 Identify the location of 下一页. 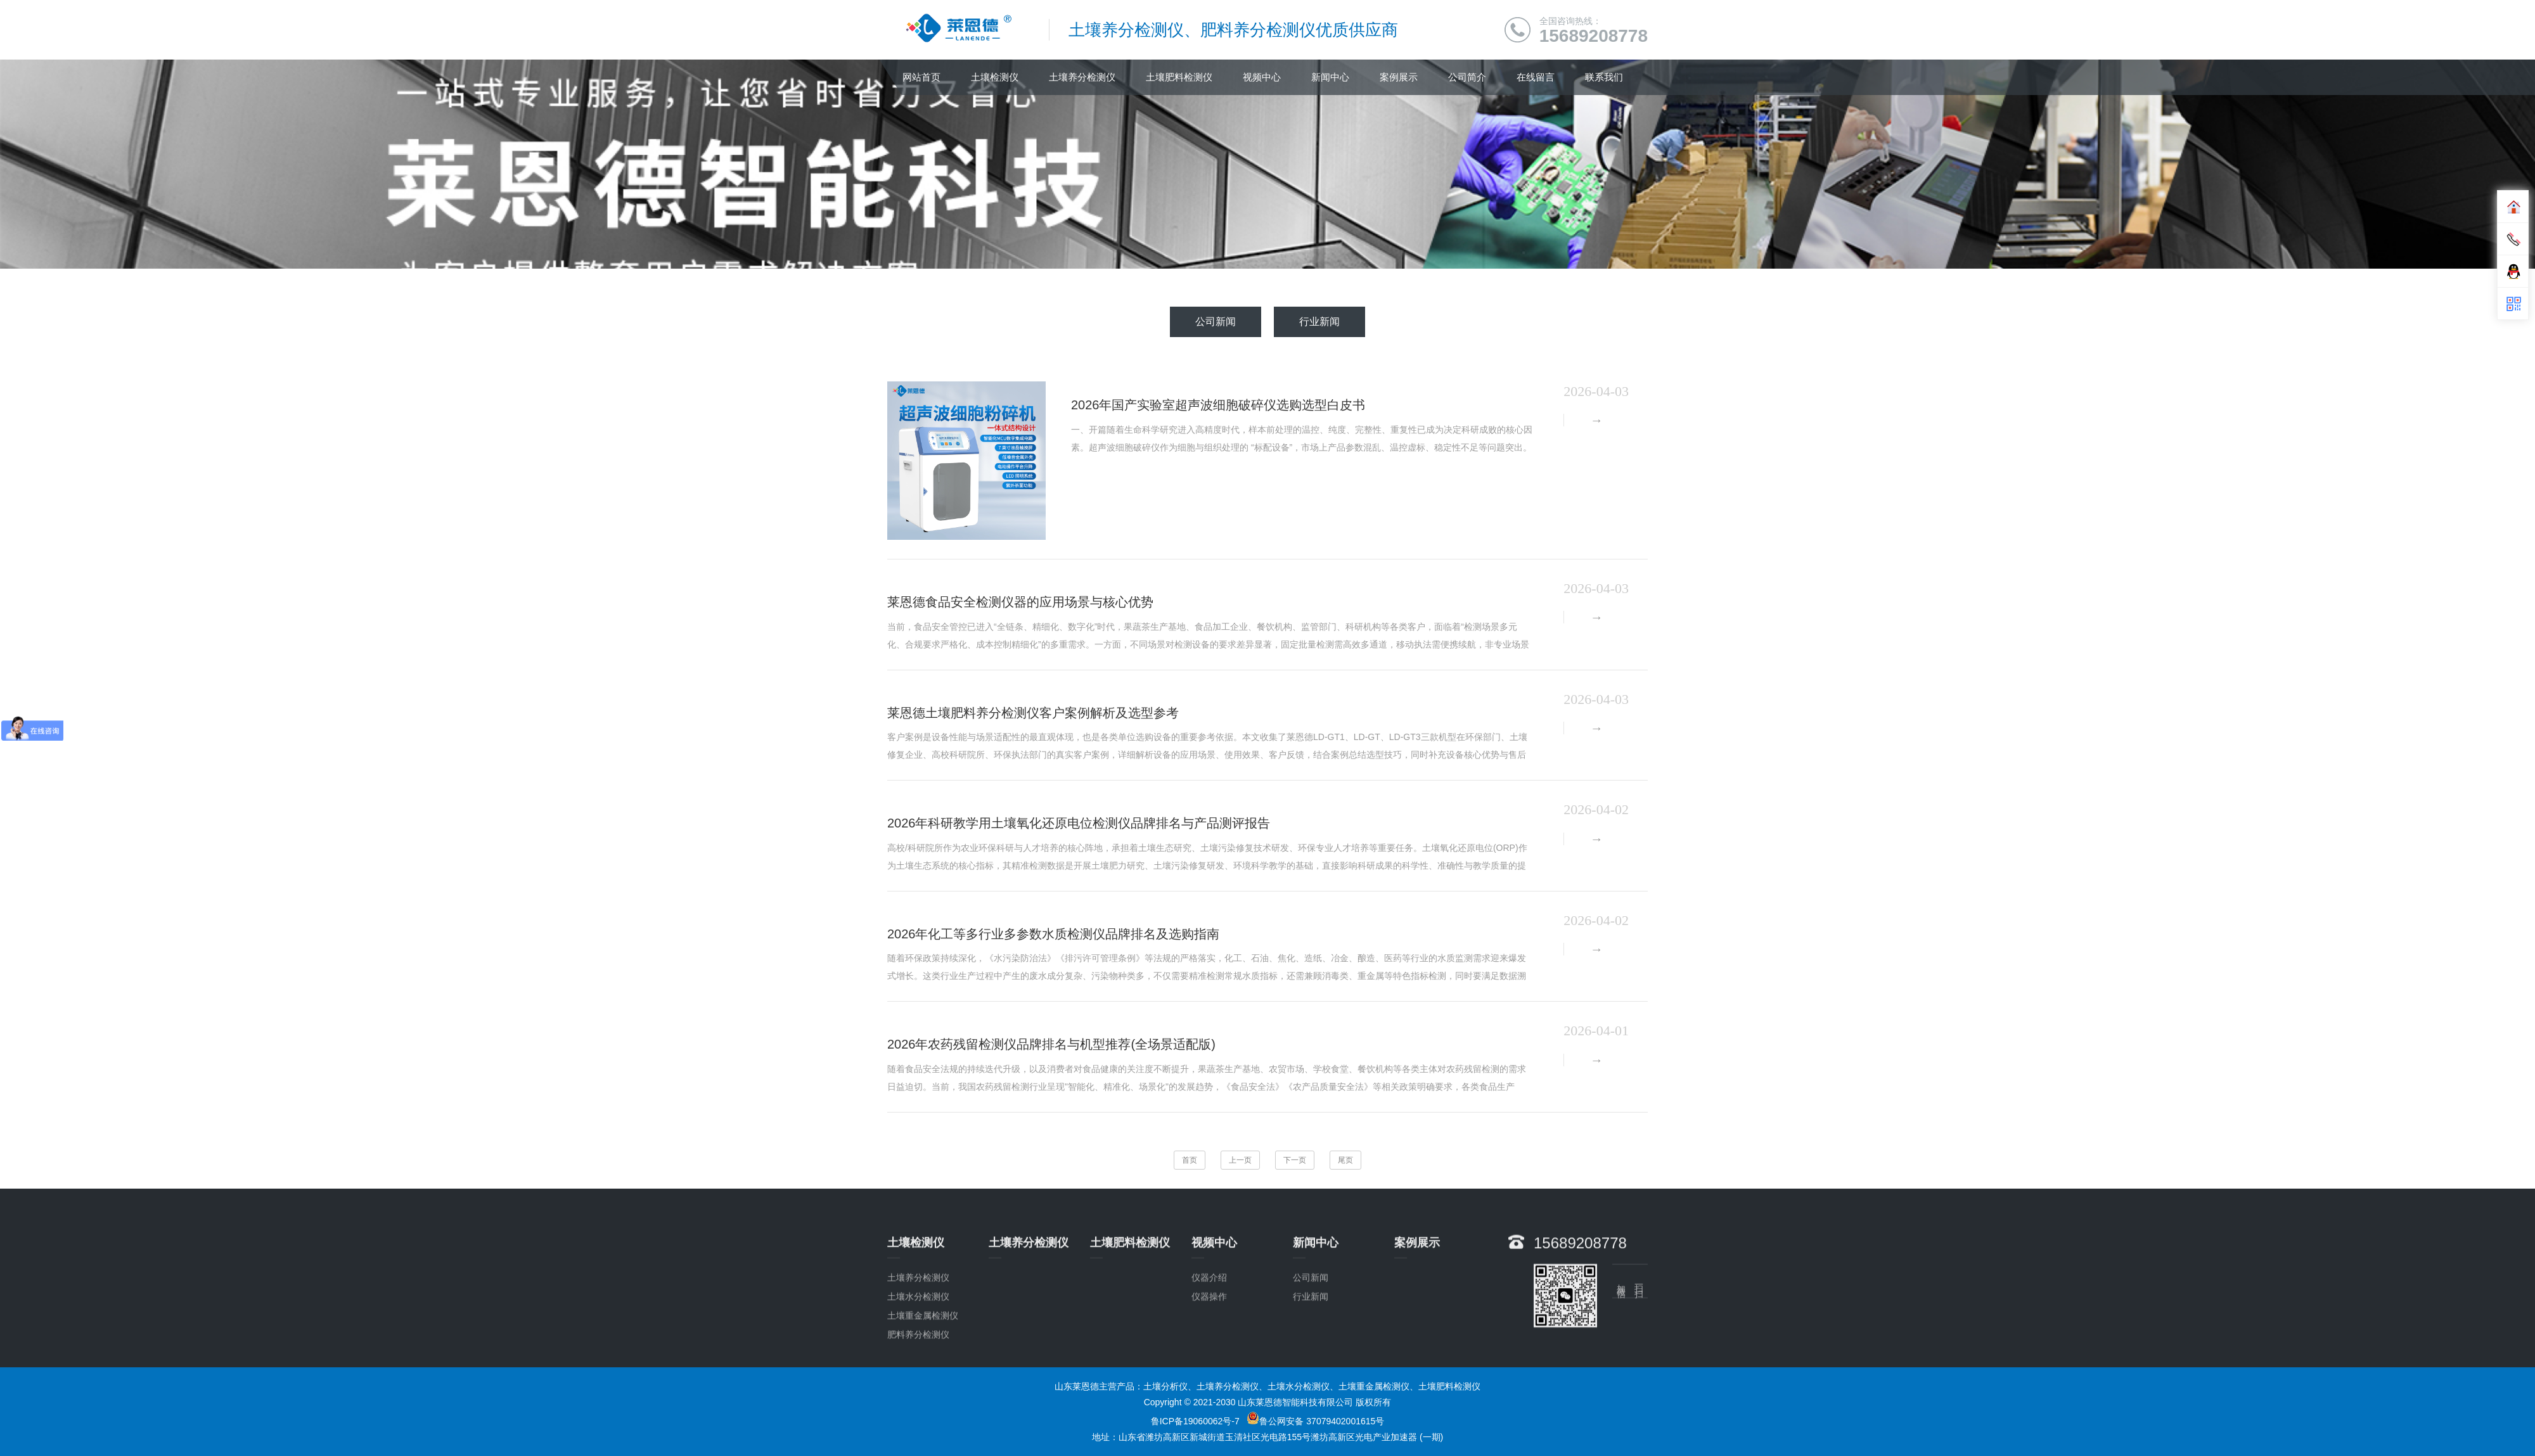
(1294, 1160).